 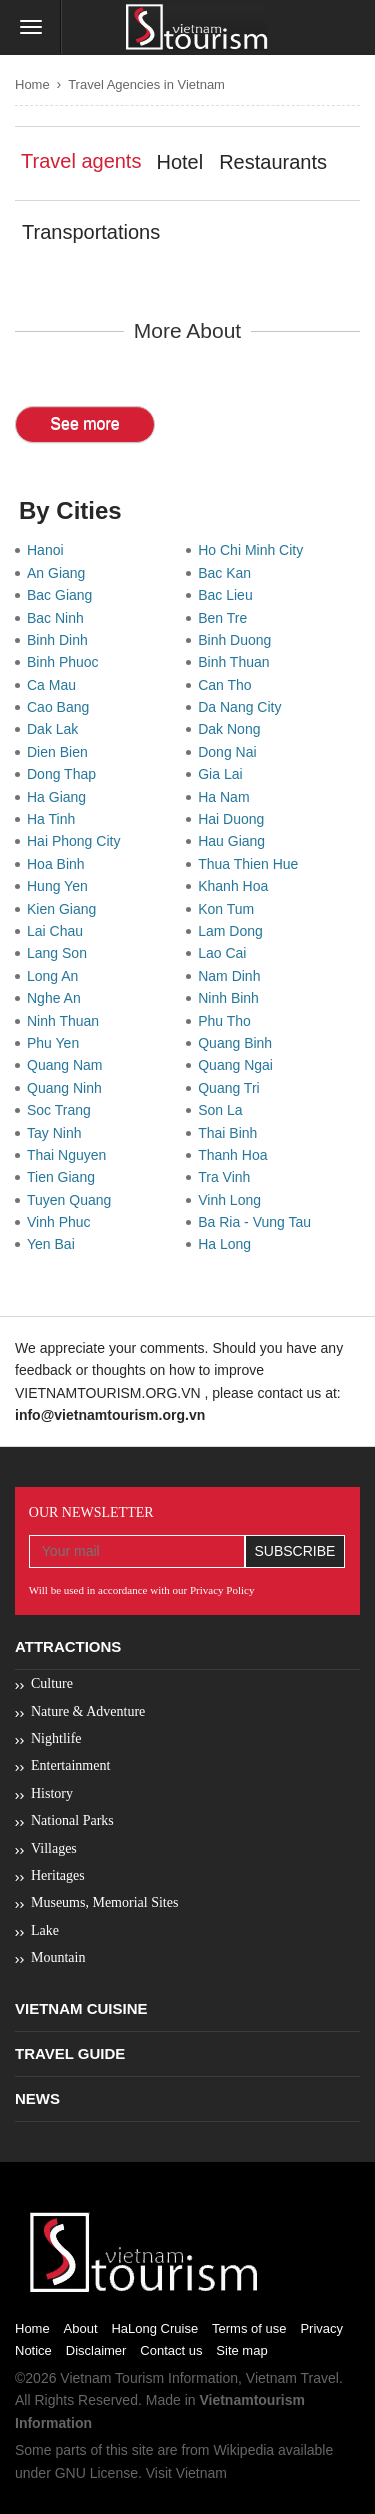 I want to click on Ha Long, so click(x=228, y=1244).